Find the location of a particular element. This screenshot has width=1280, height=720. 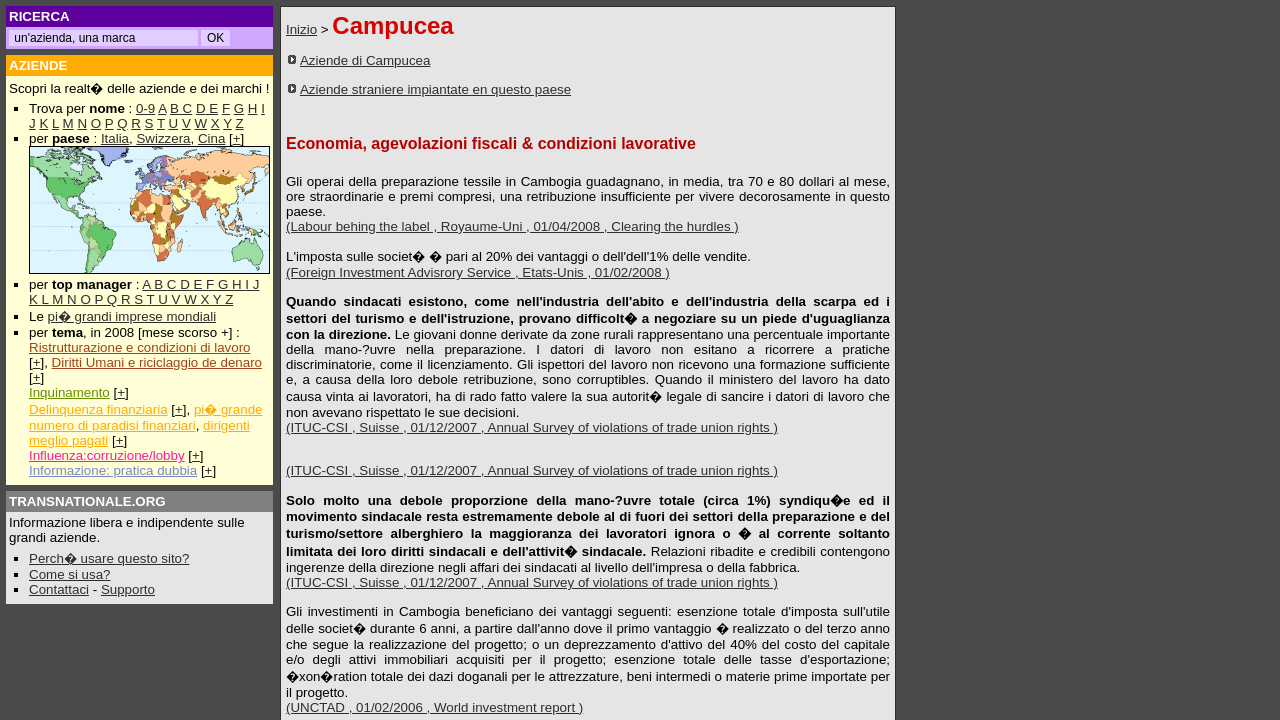

Cina is located at coordinates (211, 138).